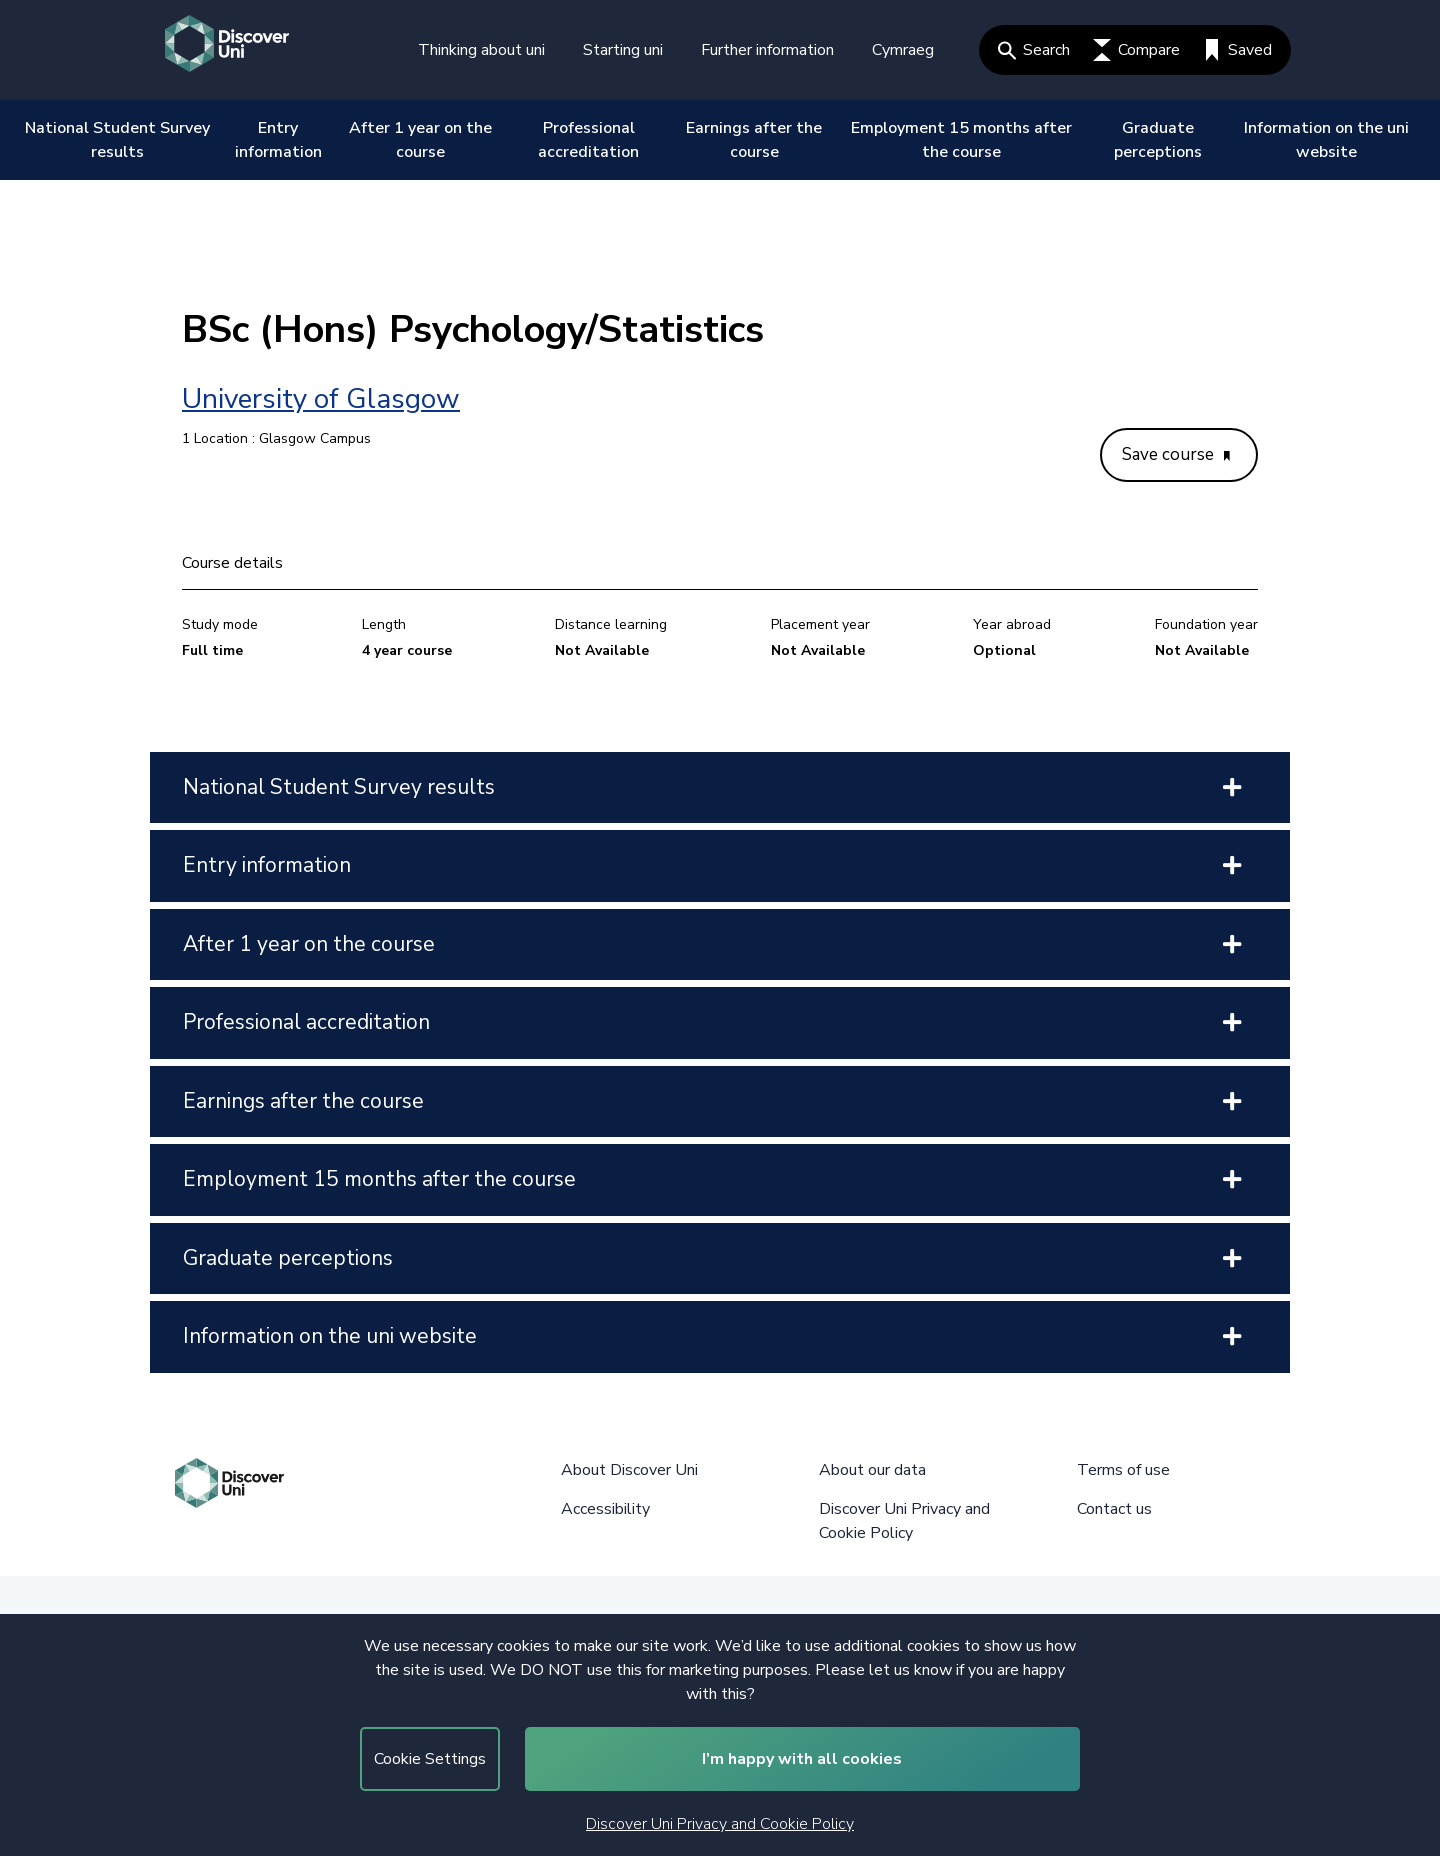 The height and width of the screenshot is (1856, 1440). Describe the element at coordinates (1136, 50) in the screenshot. I see `Compare` at that location.